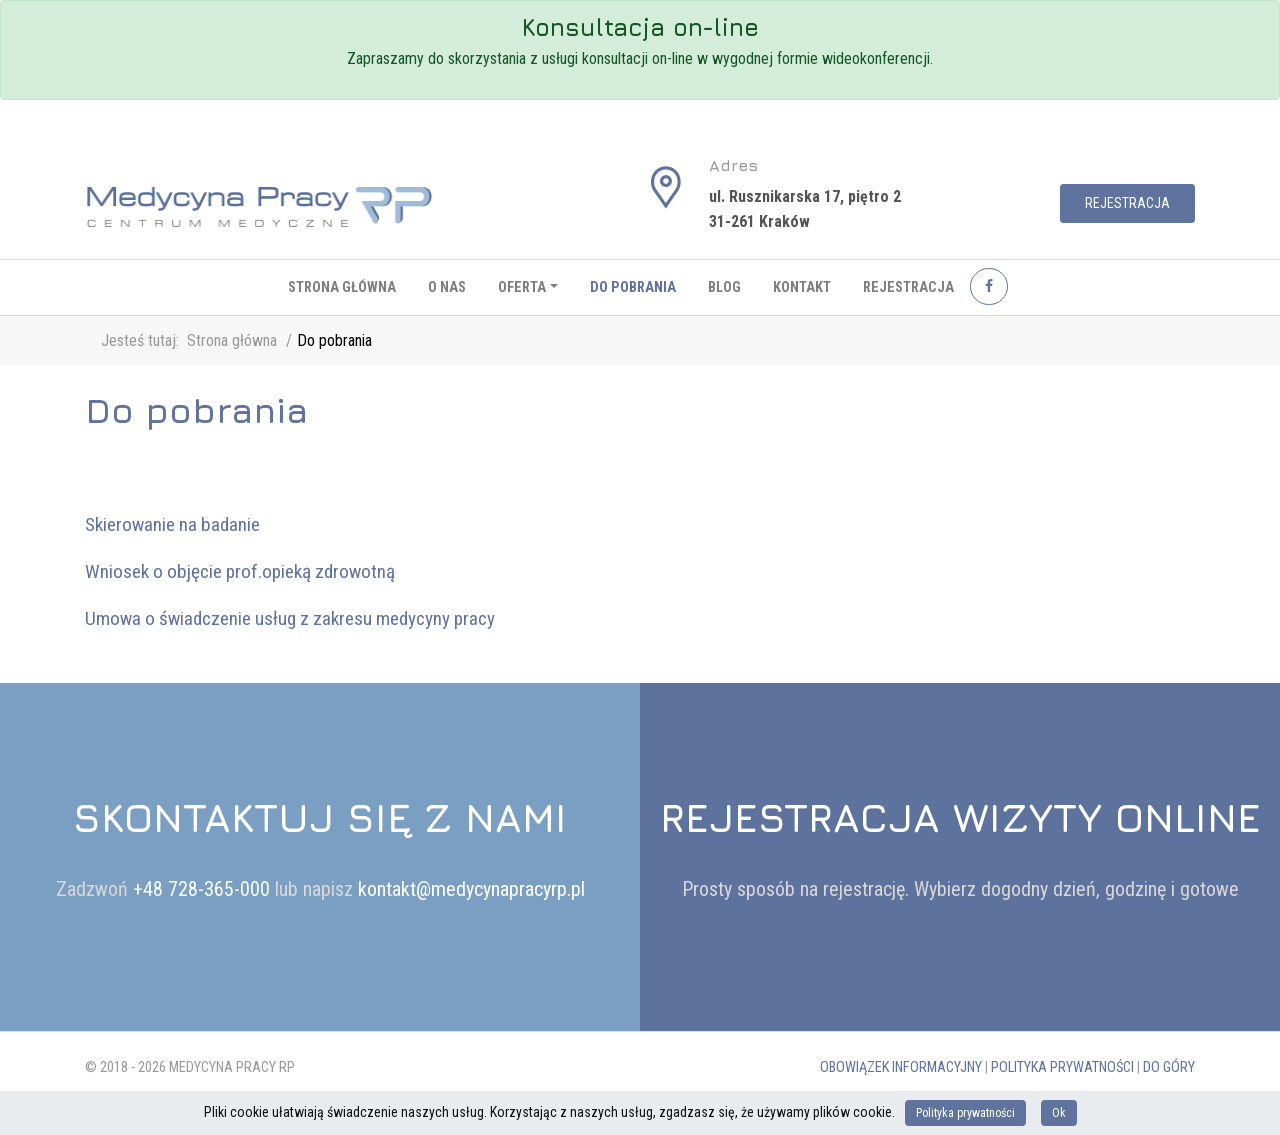  I want to click on Blog, so click(724, 287).